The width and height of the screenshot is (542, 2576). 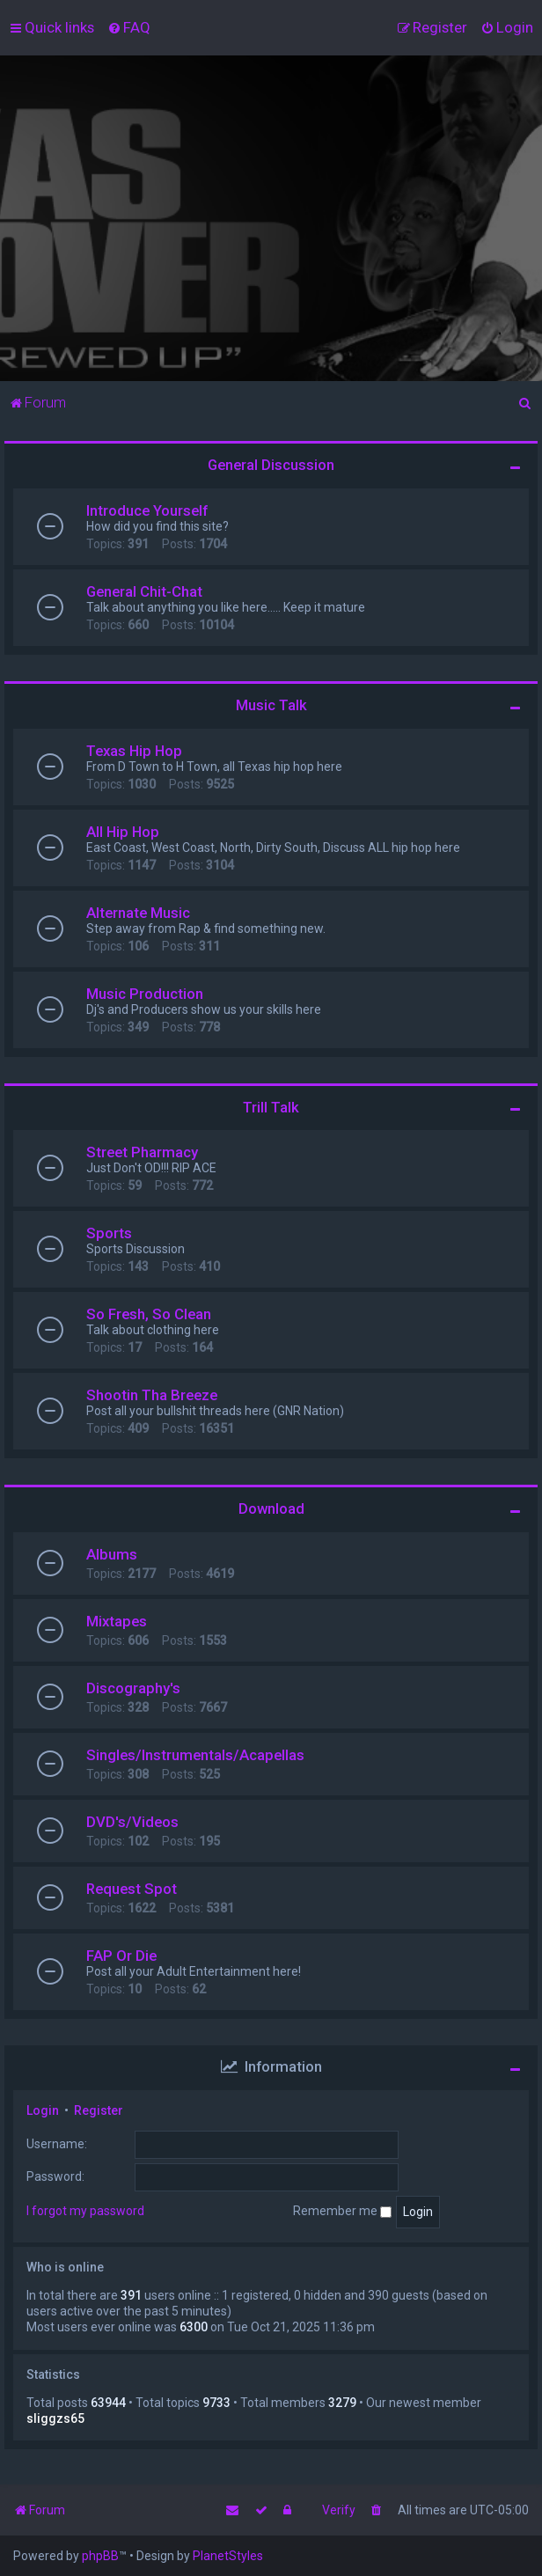 What do you see at coordinates (55, 2418) in the screenshot?
I see `sliggzs65` at bounding box center [55, 2418].